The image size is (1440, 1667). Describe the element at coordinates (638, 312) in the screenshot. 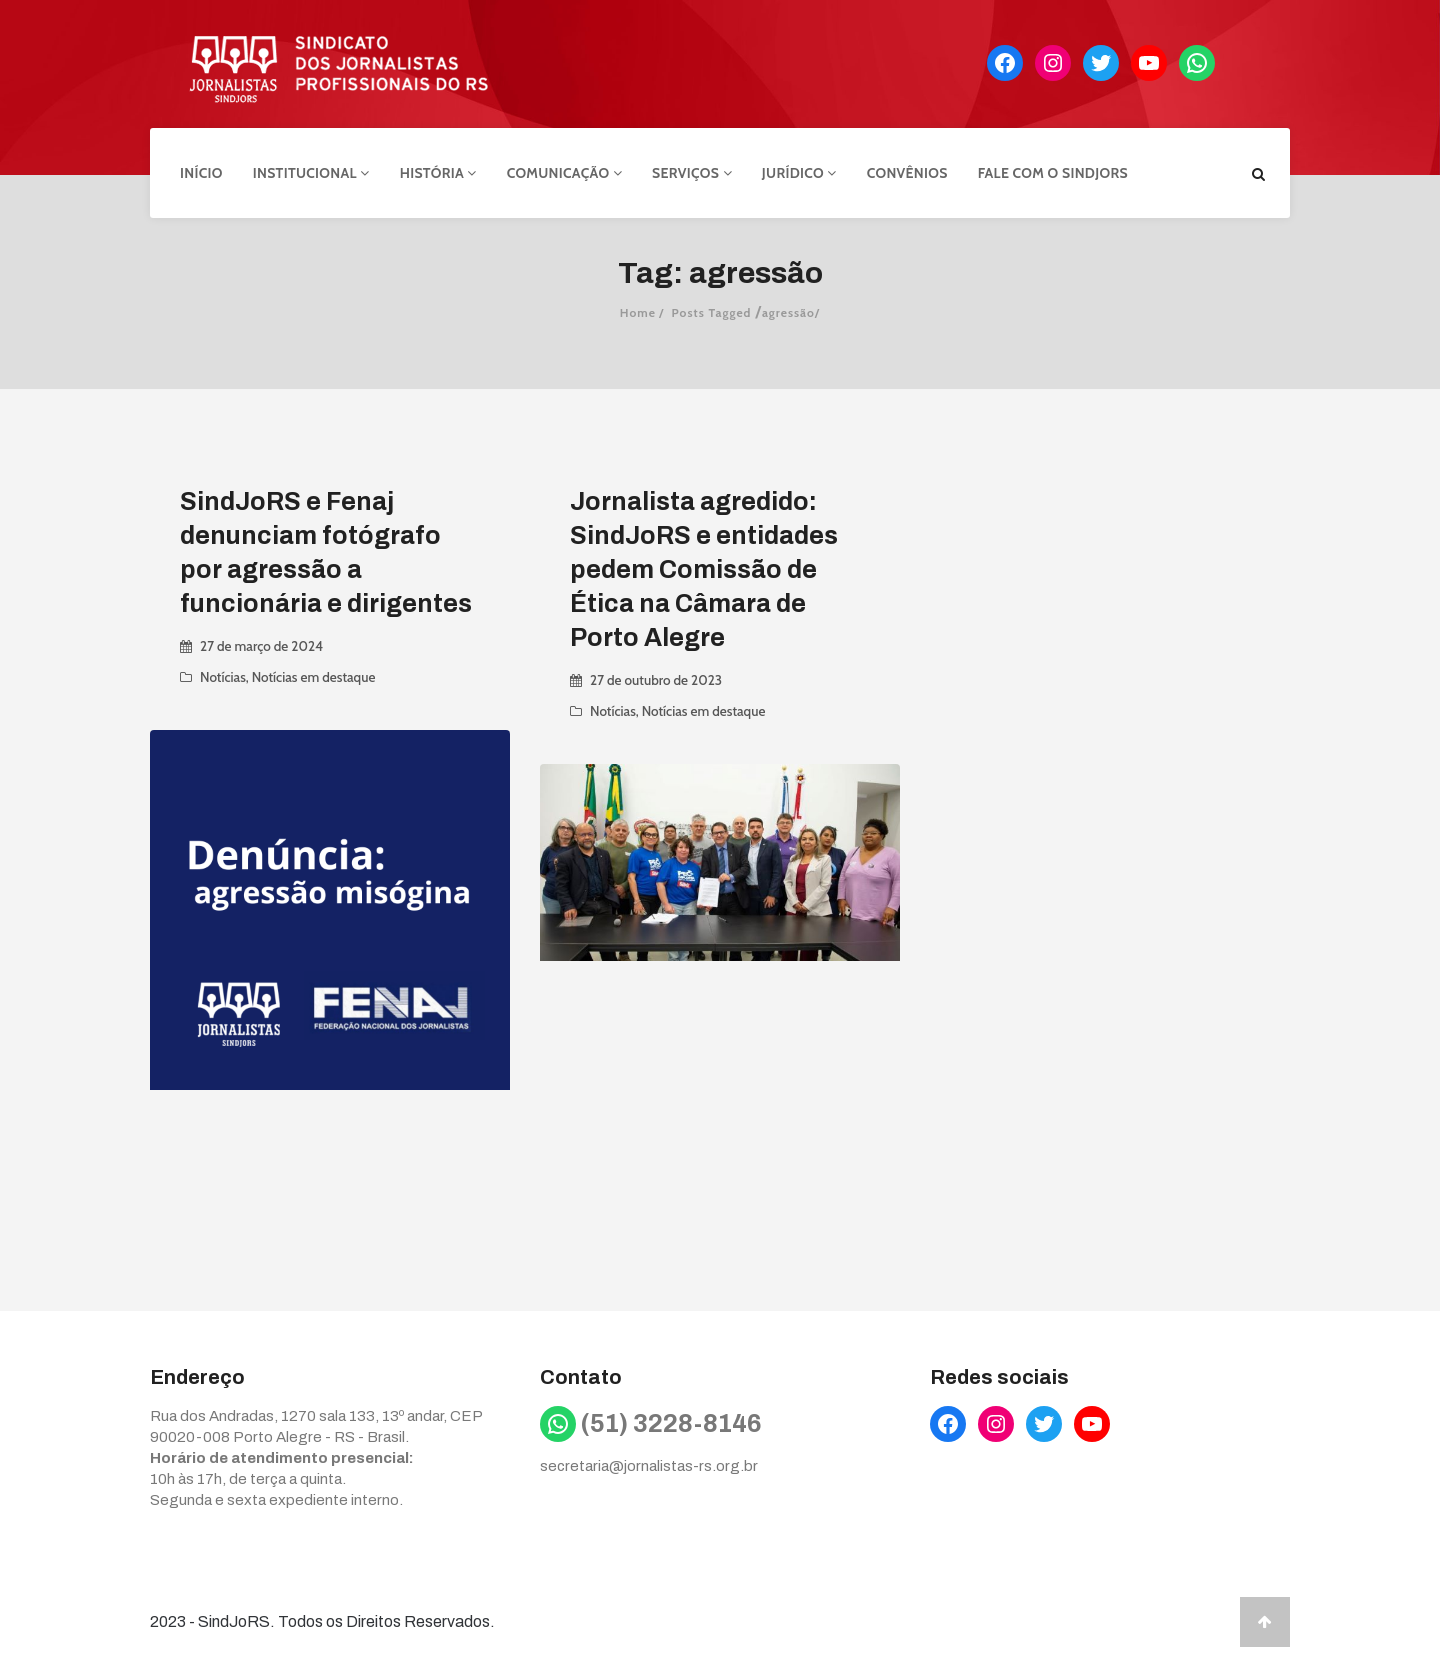

I see `Home` at that location.